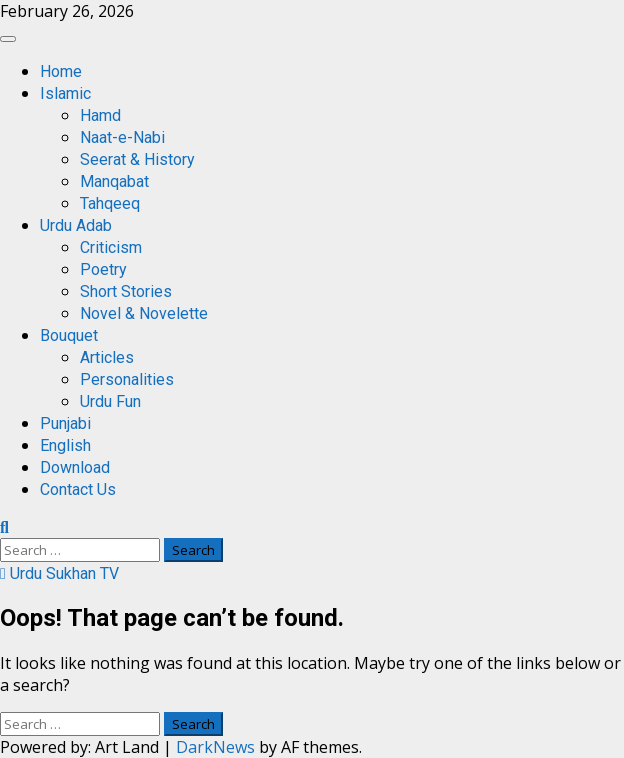 The height and width of the screenshot is (758, 624). I want to click on Urdu Sukhan TV, so click(59, 573).